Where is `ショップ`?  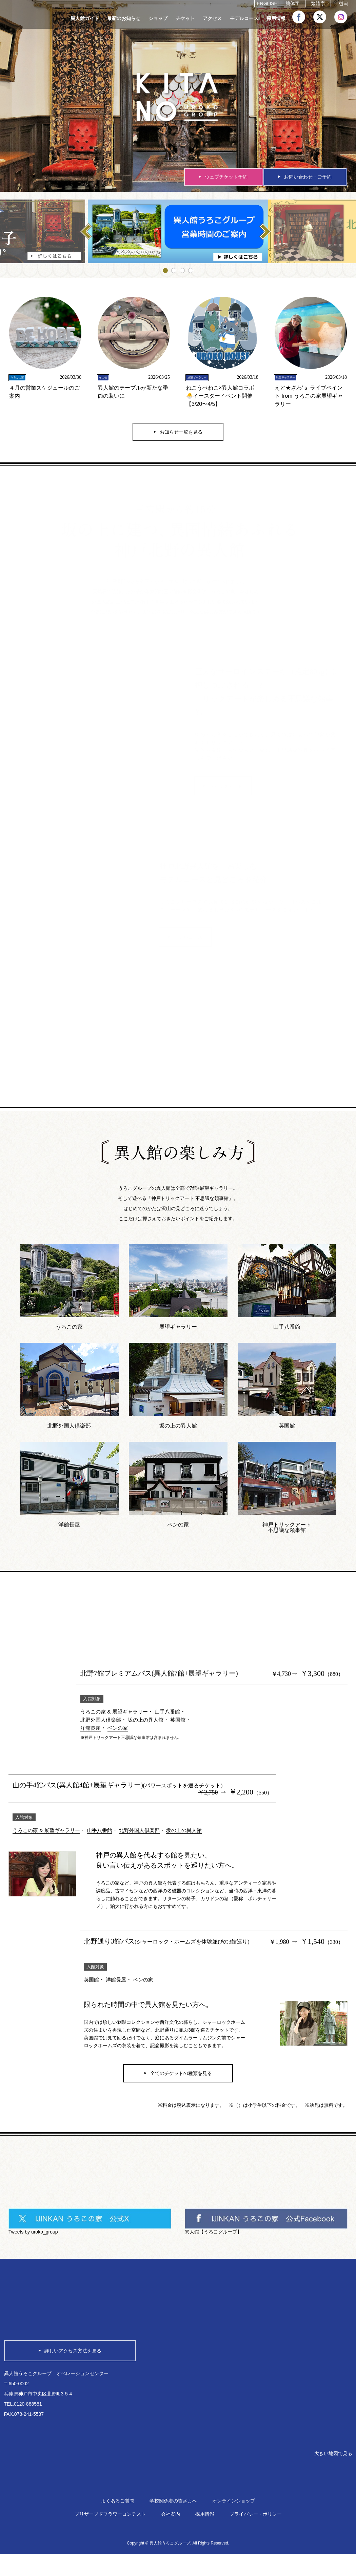 ショップ is located at coordinates (158, 18).